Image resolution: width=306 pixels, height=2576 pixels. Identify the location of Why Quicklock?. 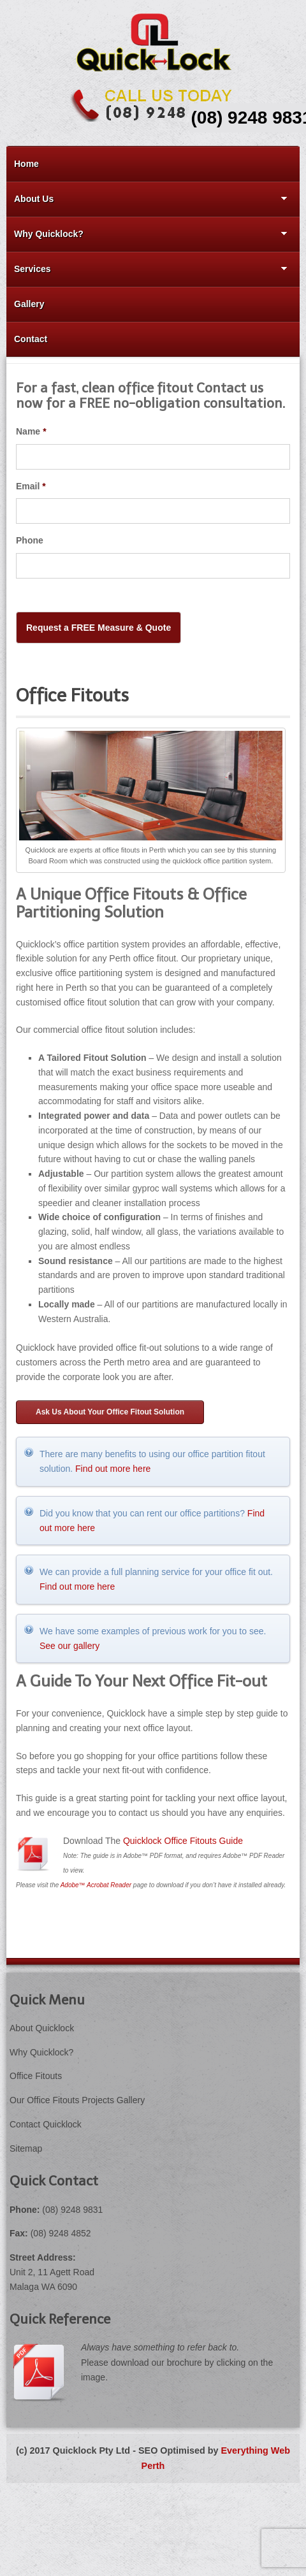
(146, 234).